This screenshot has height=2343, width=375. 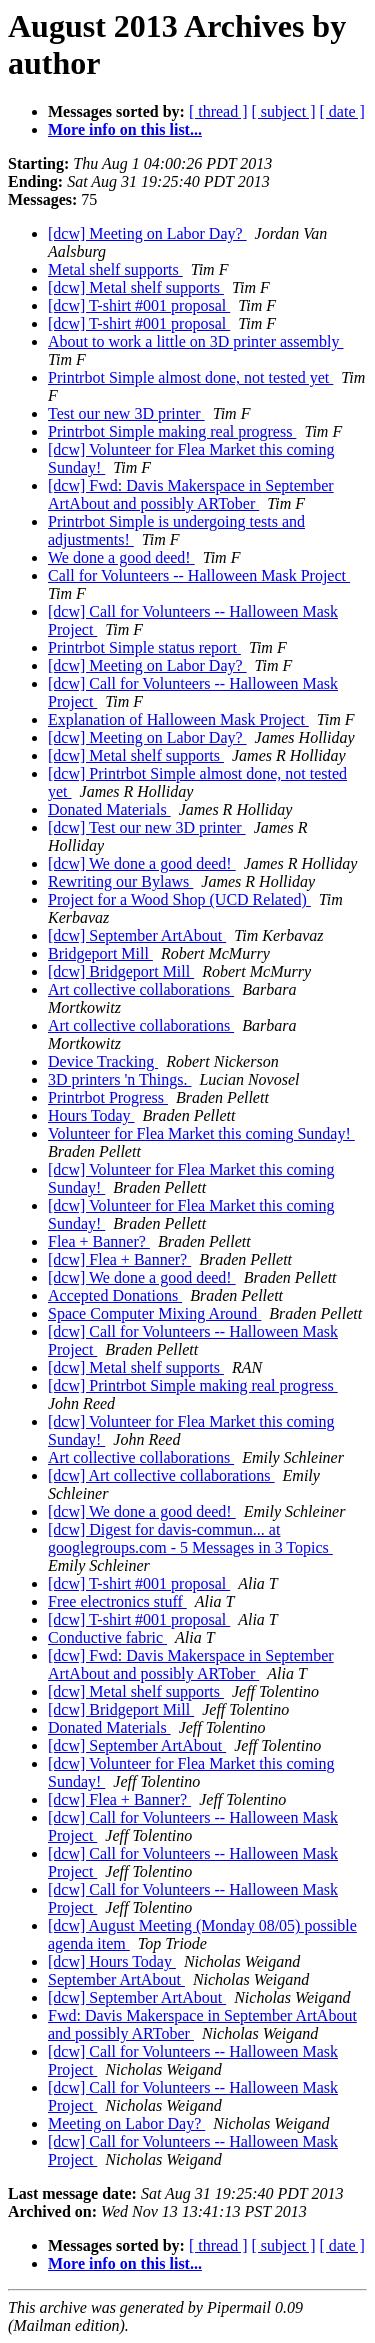 What do you see at coordinates (108, 1097) in the screenshot?
I see `Printrbot Progress` at bounding box center [108, 1097].